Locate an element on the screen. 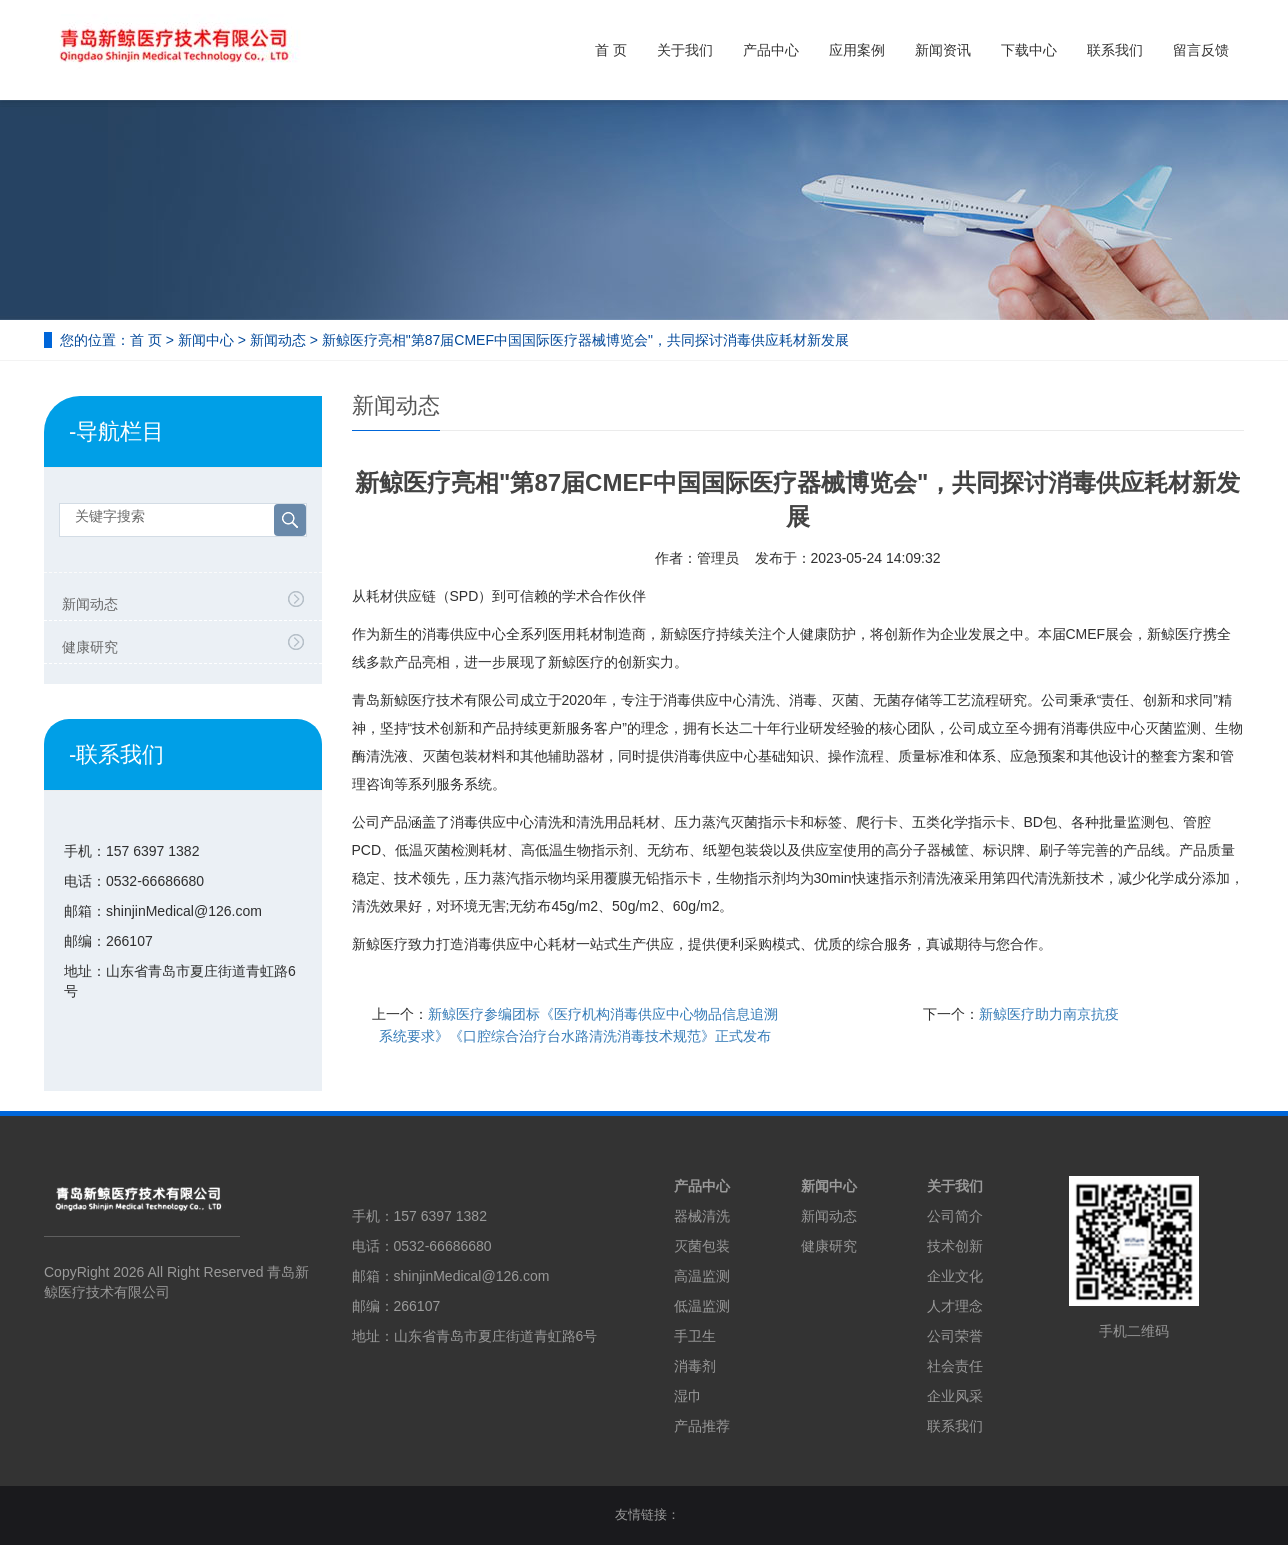 The image size is (1288, 1545). 人才理念 is located at coordinates (955, 1306).